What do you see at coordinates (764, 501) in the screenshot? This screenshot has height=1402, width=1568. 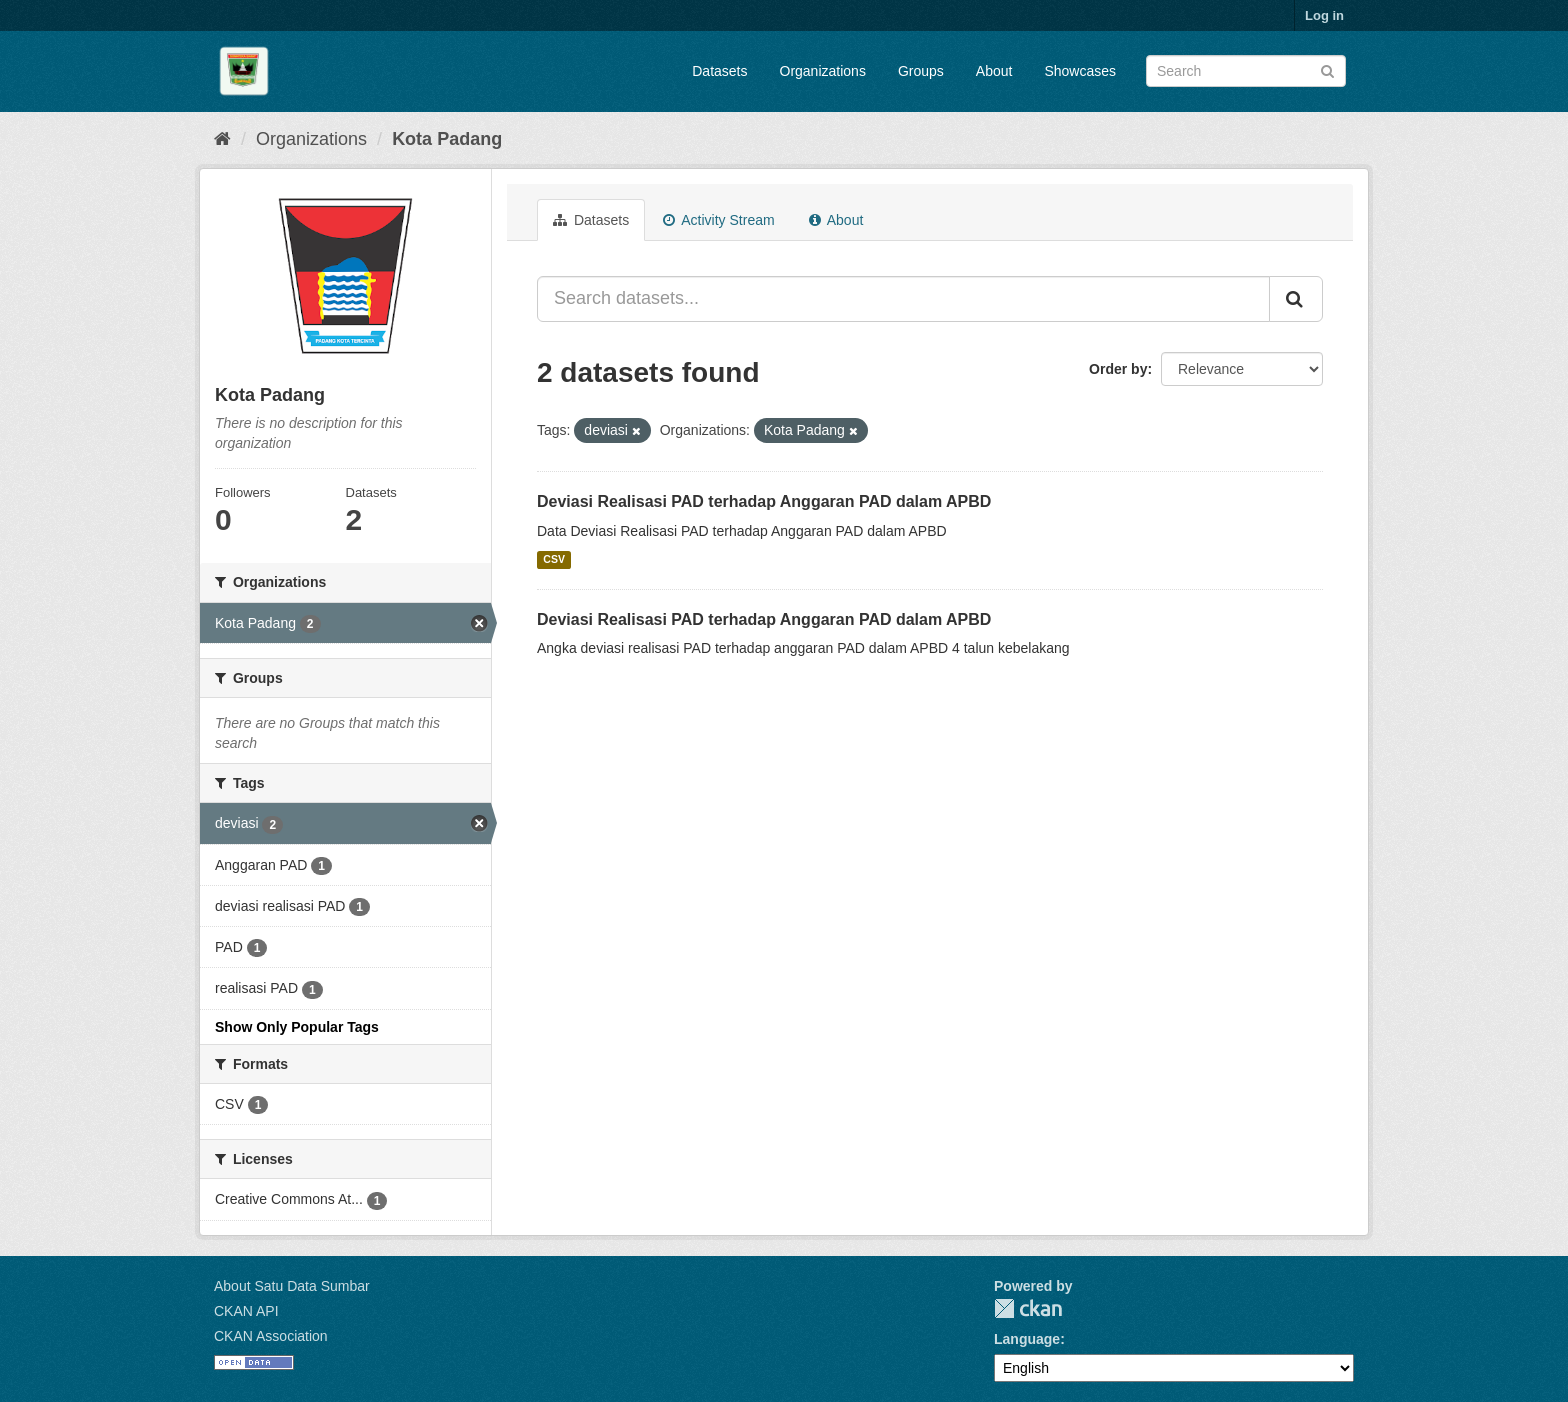 I see `Deviasi Realisasi PAD terhadap Anggaran PAD dalam APBD` at bounding box center [764, 501].